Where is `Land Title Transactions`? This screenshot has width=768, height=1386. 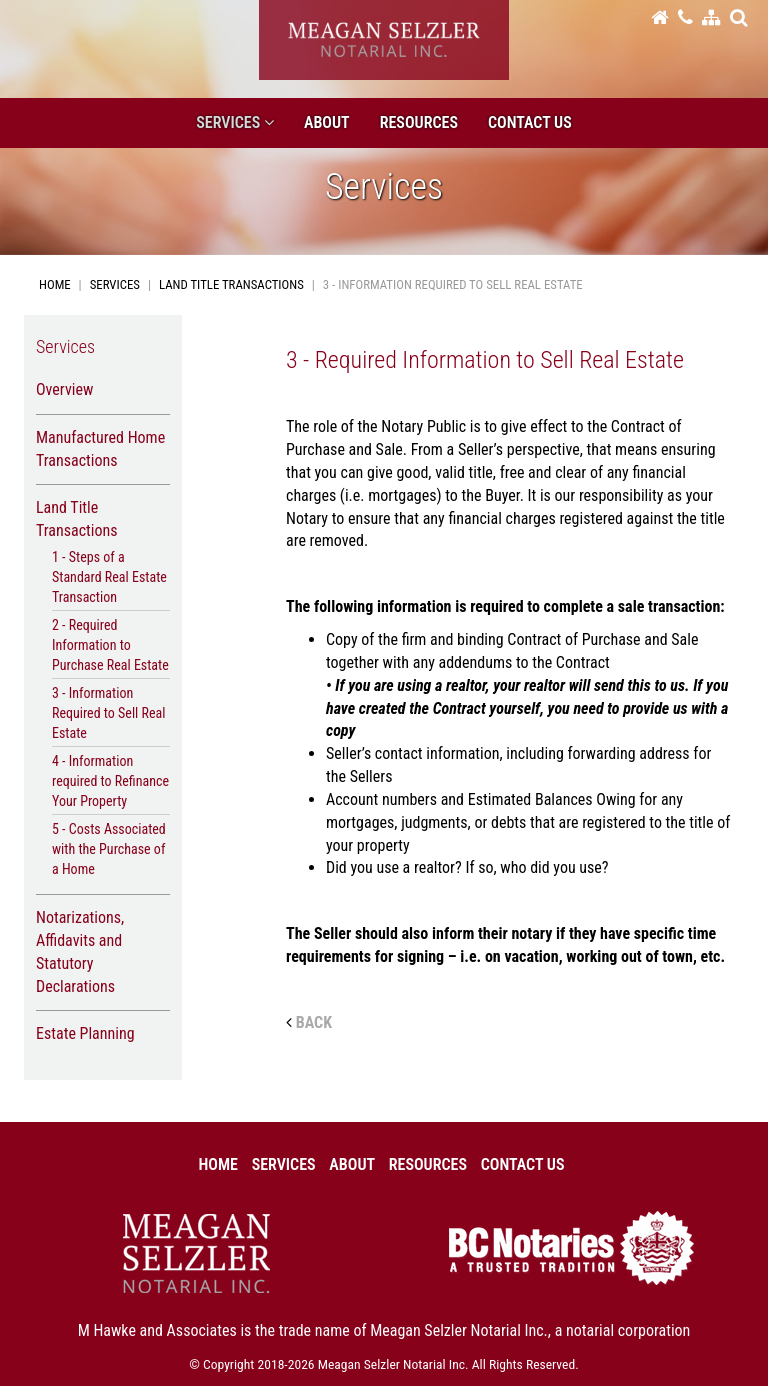
Land Title Transactions is located at coordinates (231, 284).